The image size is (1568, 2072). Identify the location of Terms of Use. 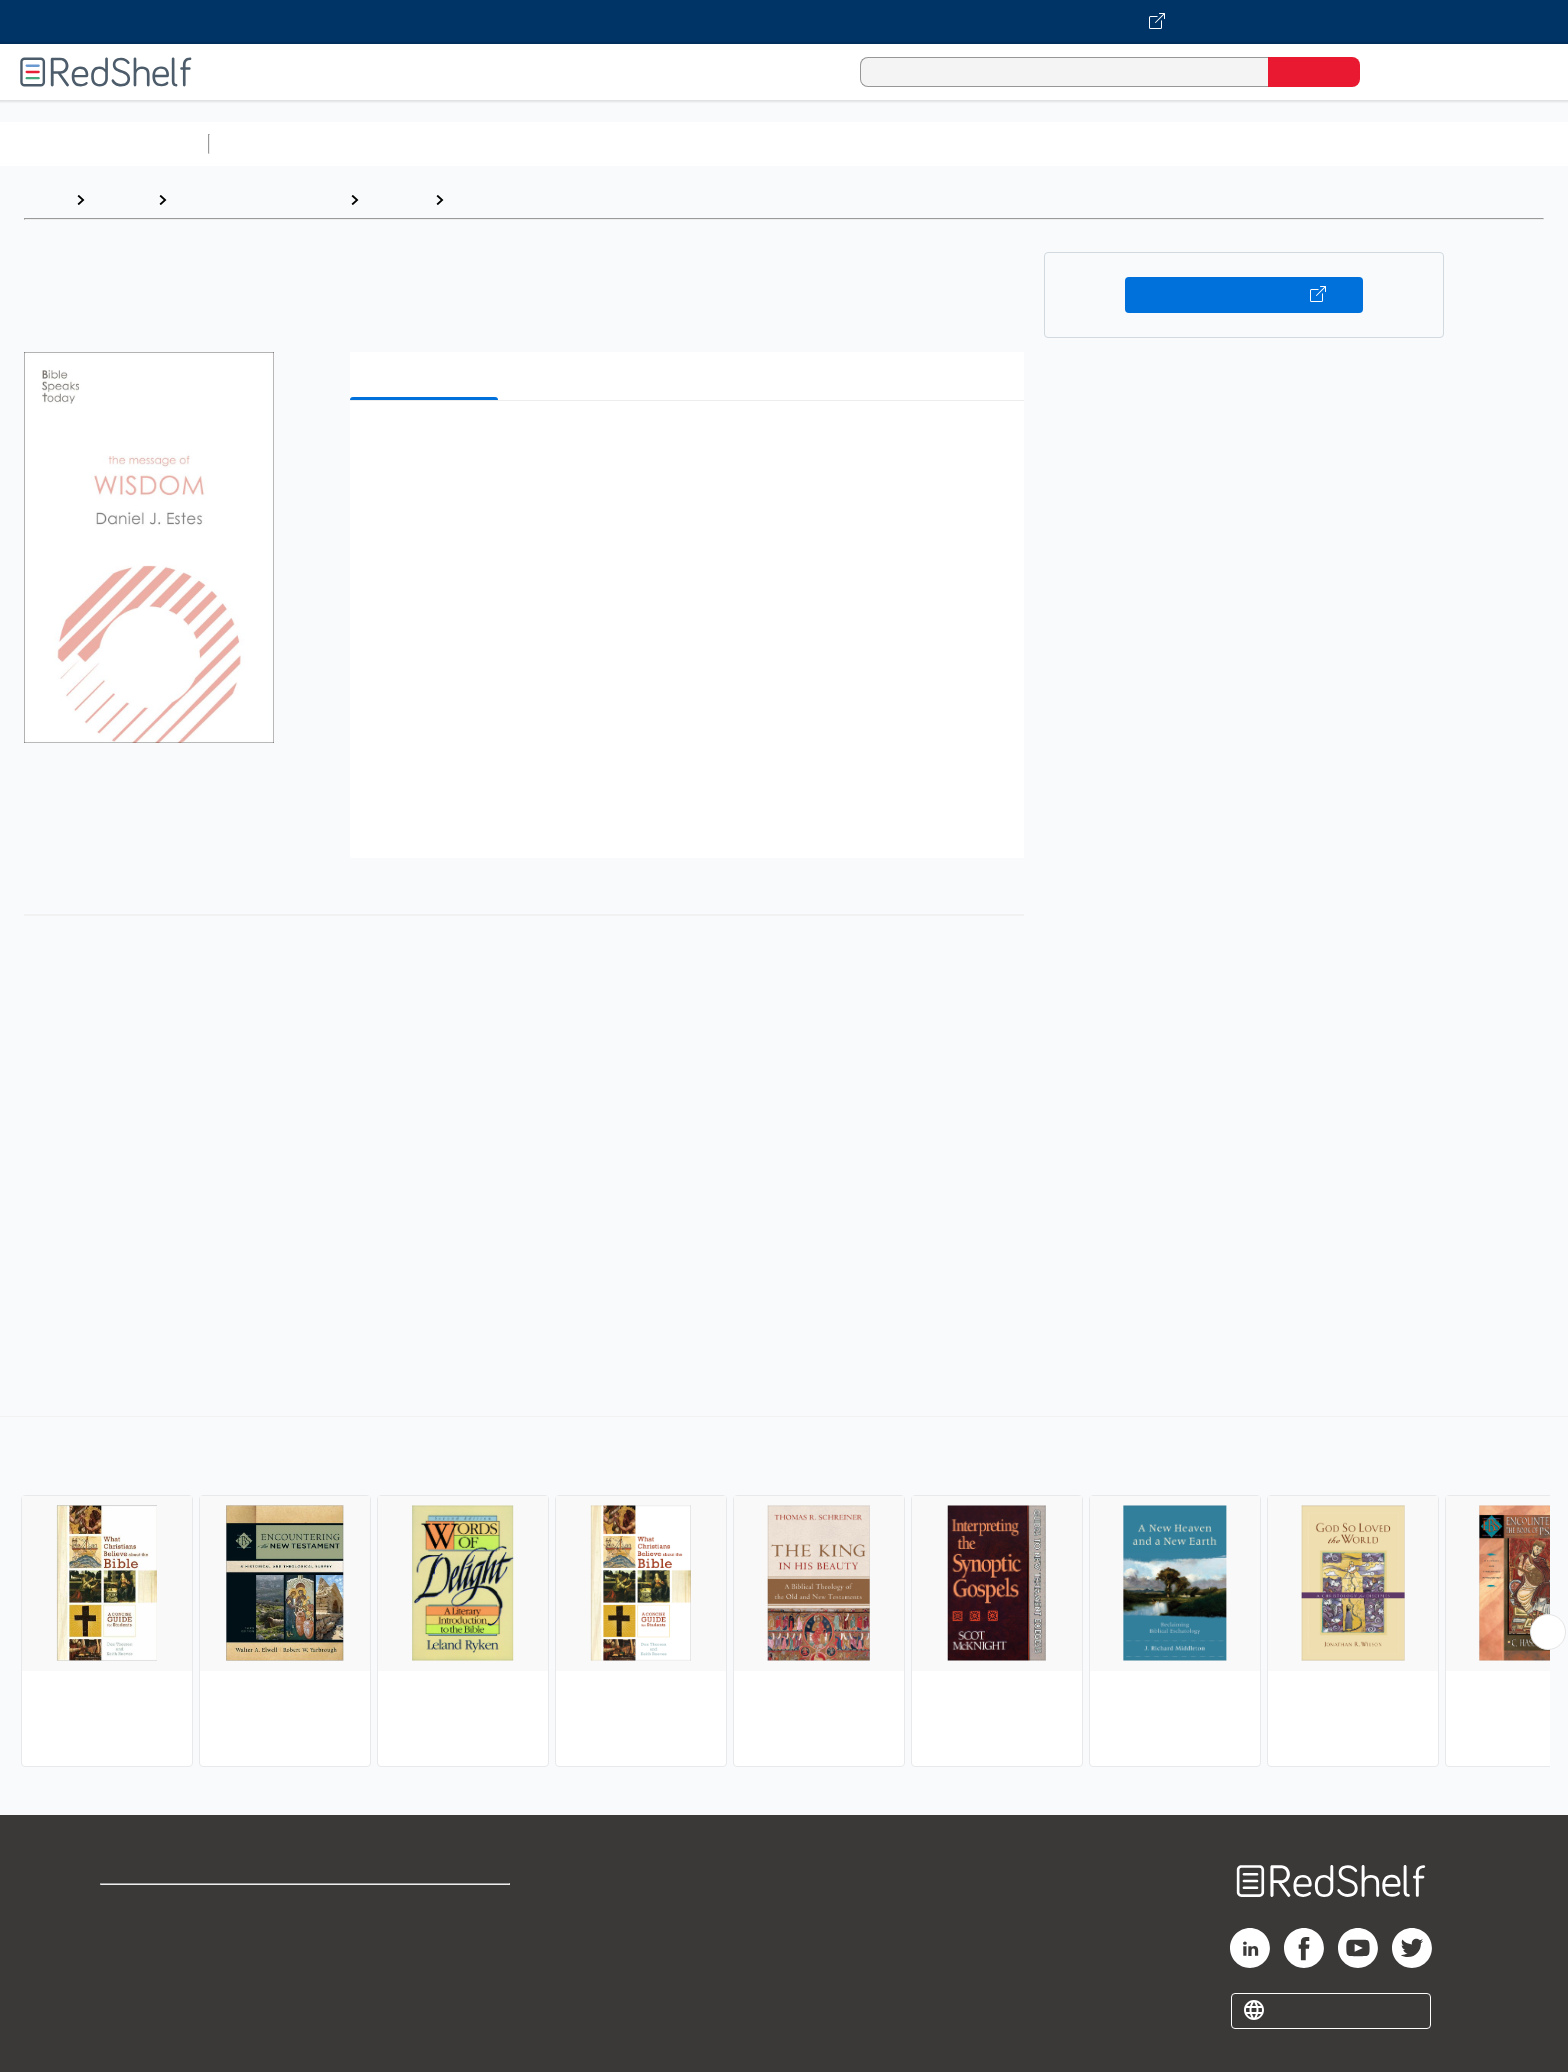
(426, 1908).